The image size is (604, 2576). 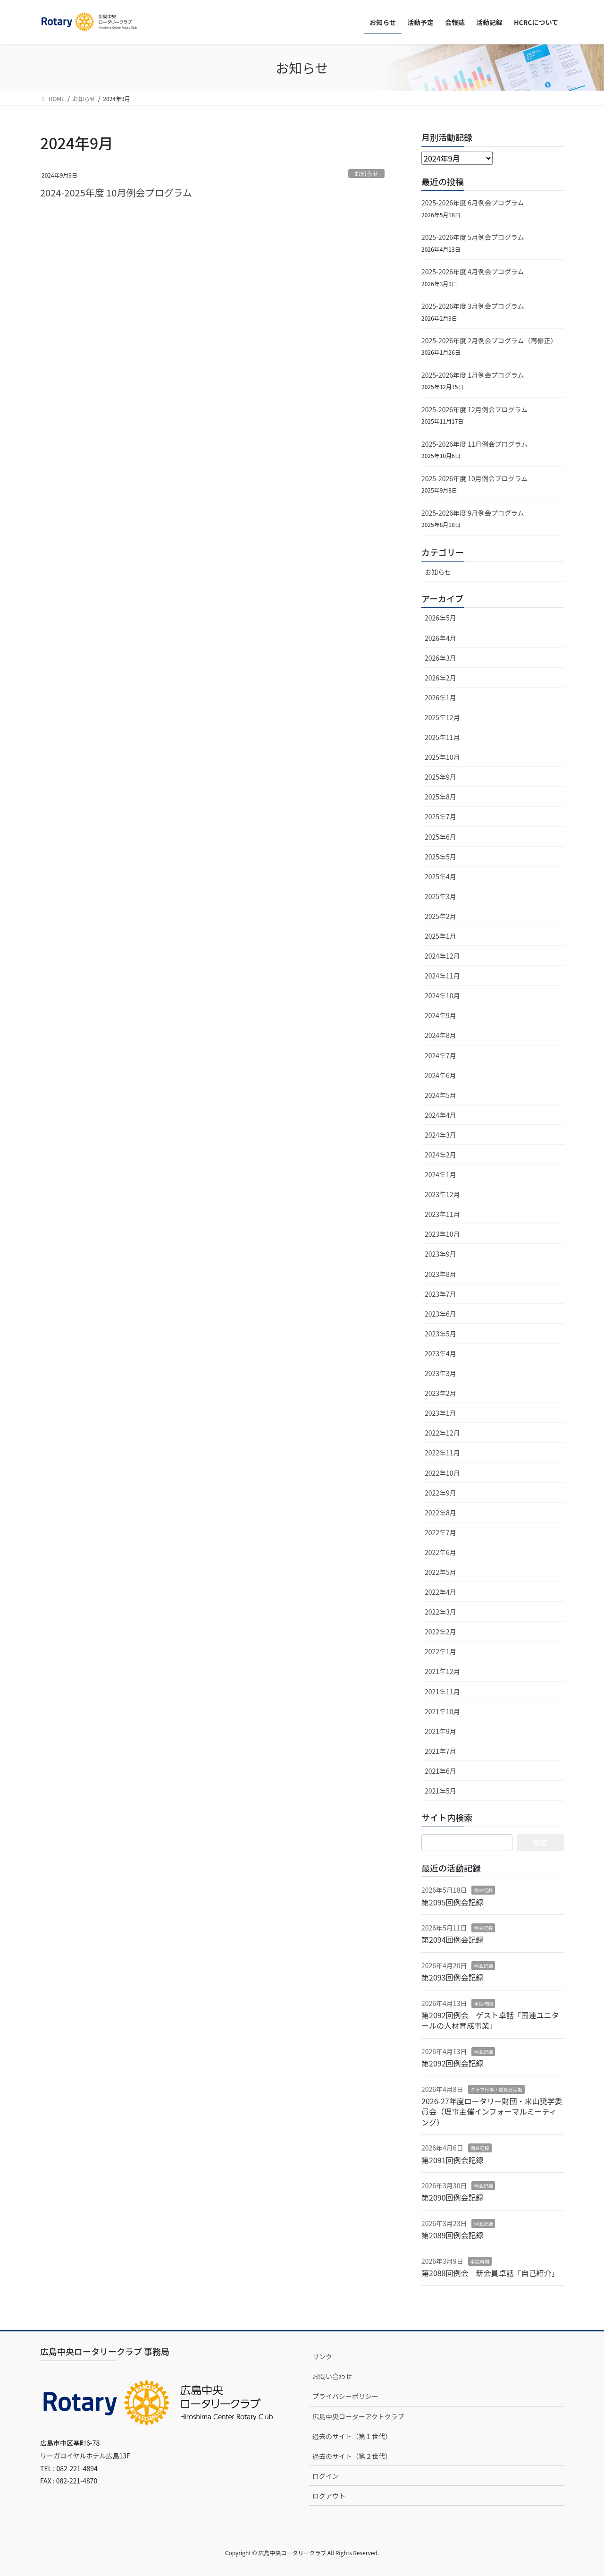 I want to click on 2023年6月, so click(x=440, y=1313).